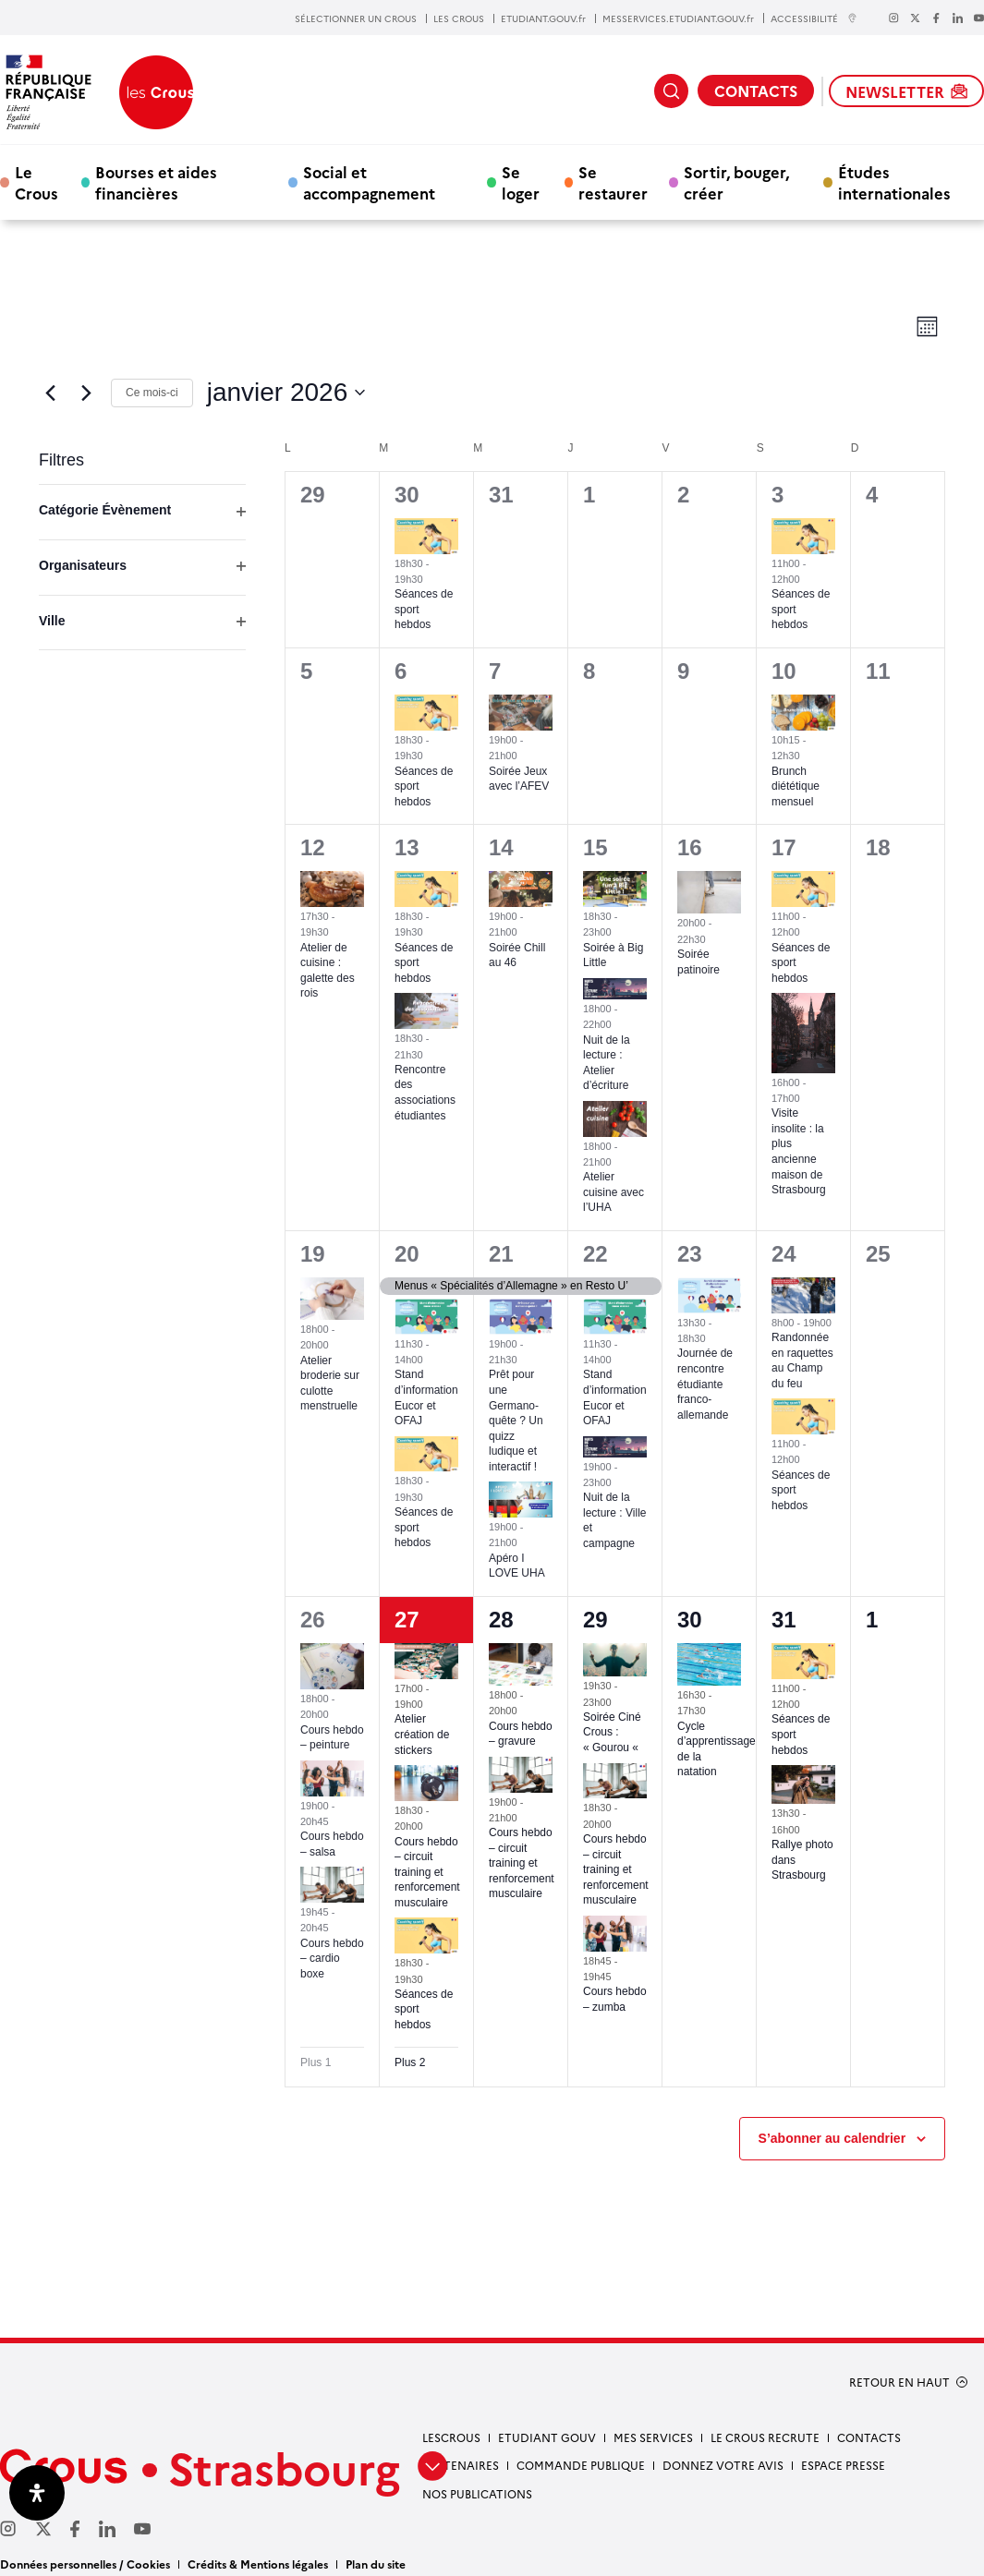  I want to click on Contacts, so click(869, 2437).